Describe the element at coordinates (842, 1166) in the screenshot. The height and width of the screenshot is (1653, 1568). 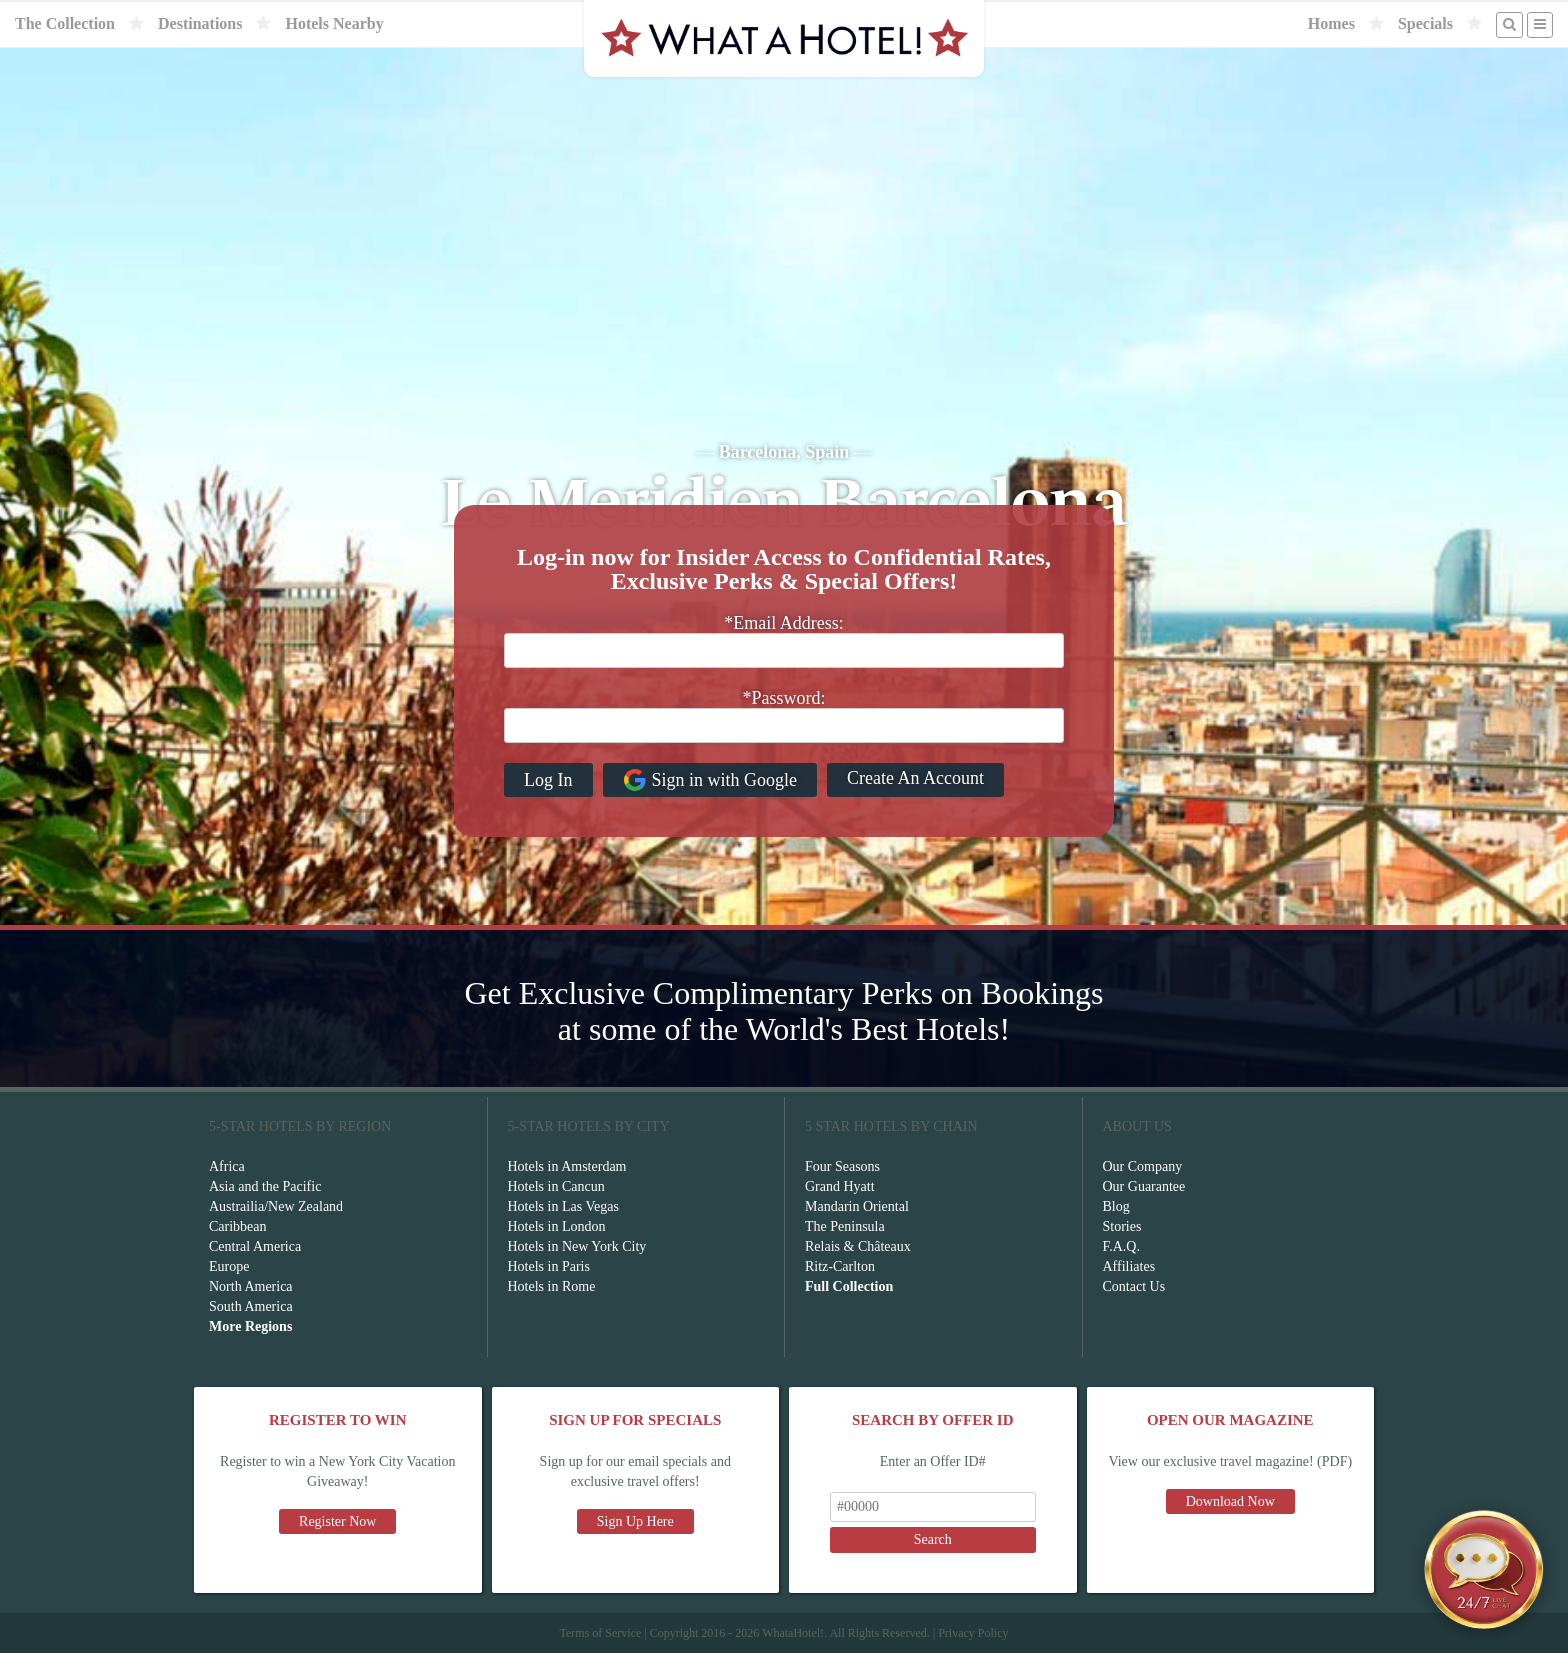
I see `Four Seasons` at that location.